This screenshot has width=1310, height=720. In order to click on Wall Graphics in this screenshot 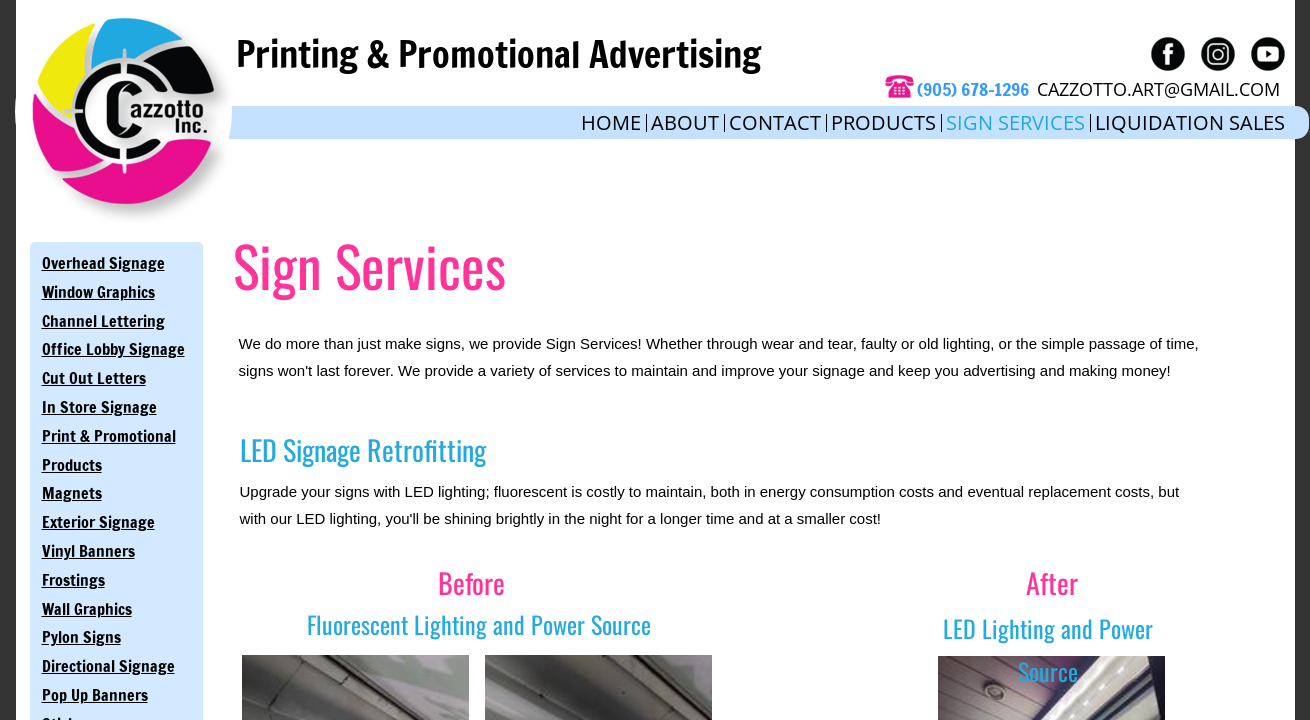, I will do `click(87, 609)`.